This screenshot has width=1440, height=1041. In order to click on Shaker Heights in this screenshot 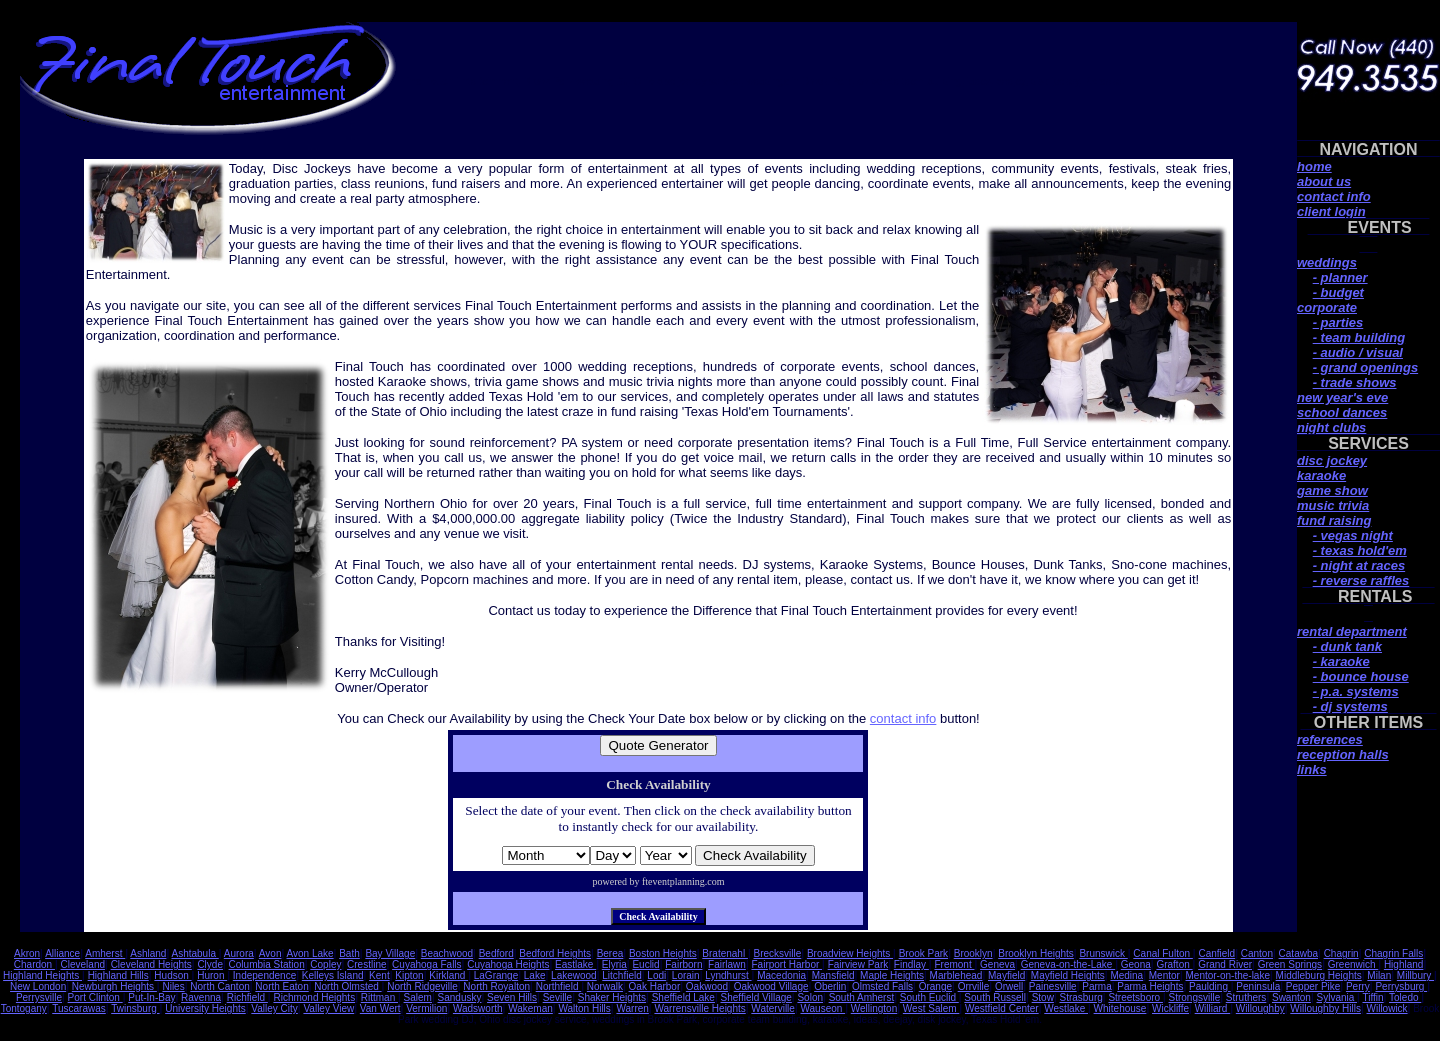, I will do `click(612, 997)`.